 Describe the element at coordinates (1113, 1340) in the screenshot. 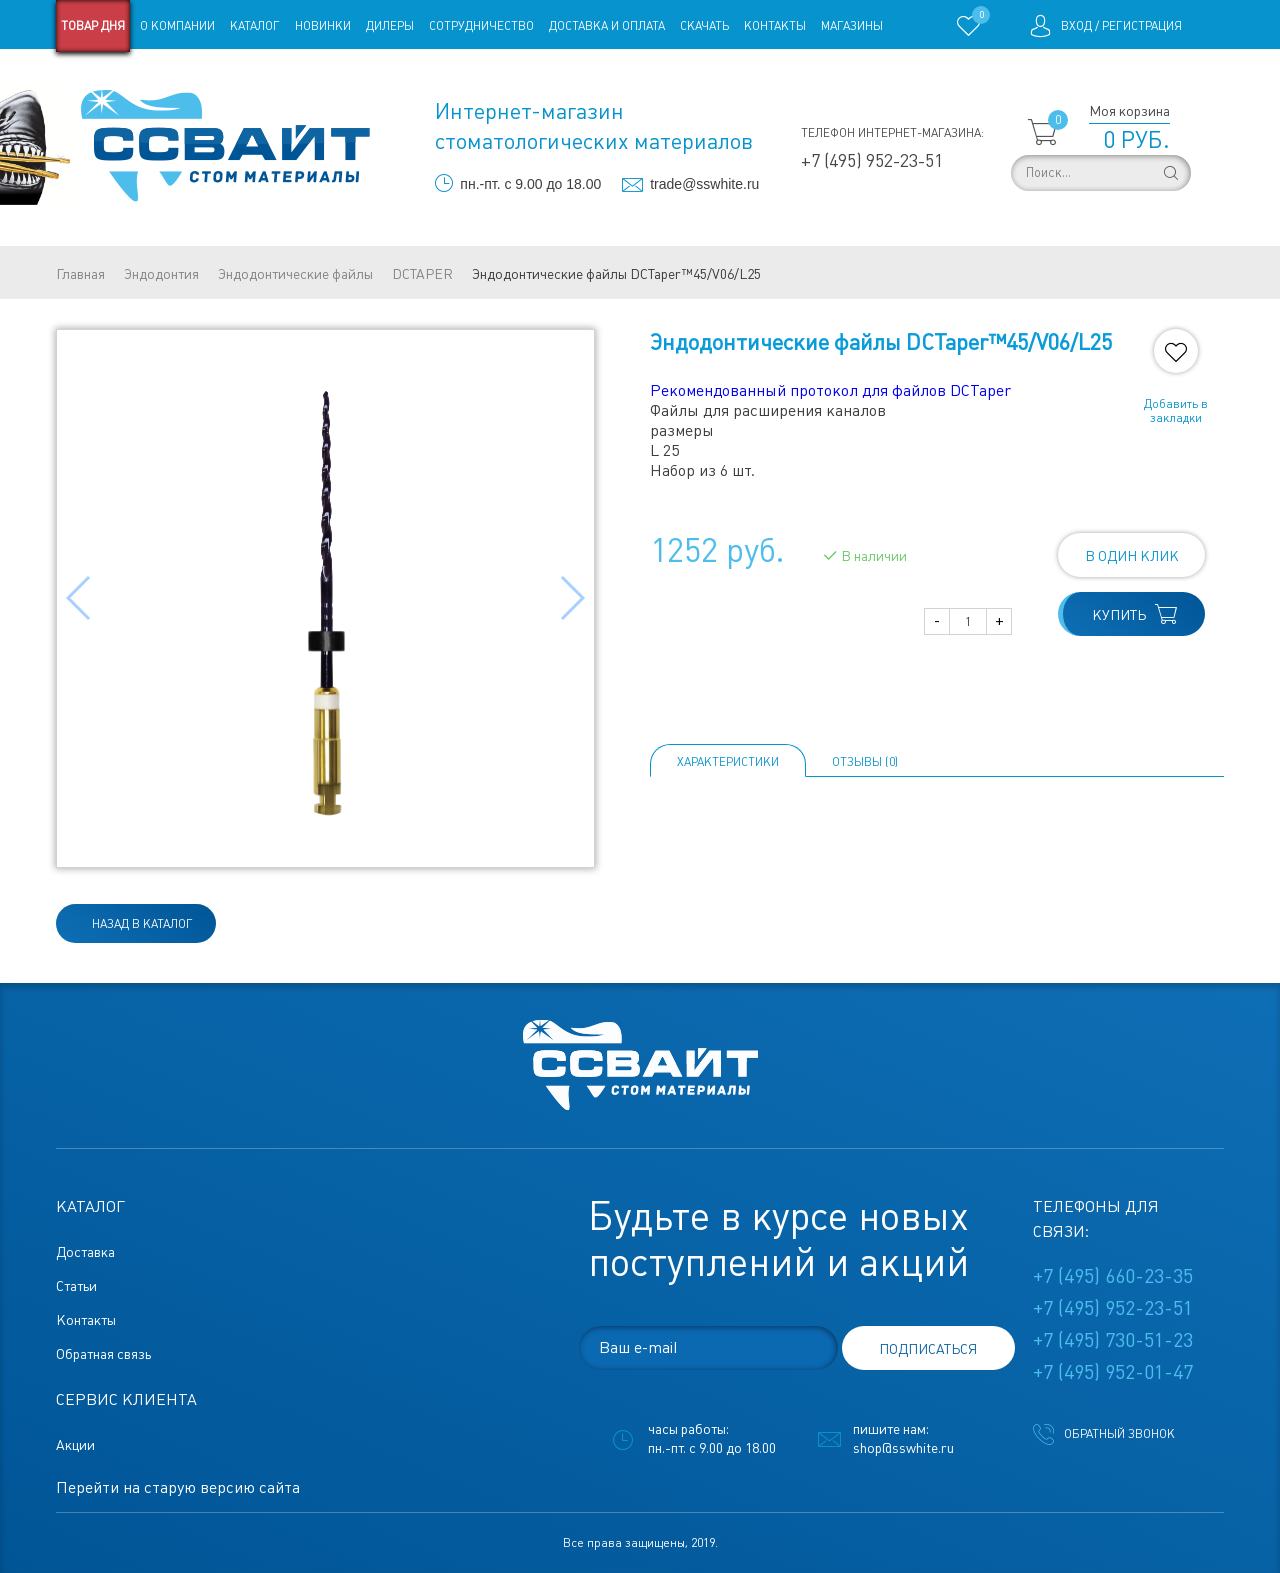

I see `+7 (495) 730-51-23` at that location.